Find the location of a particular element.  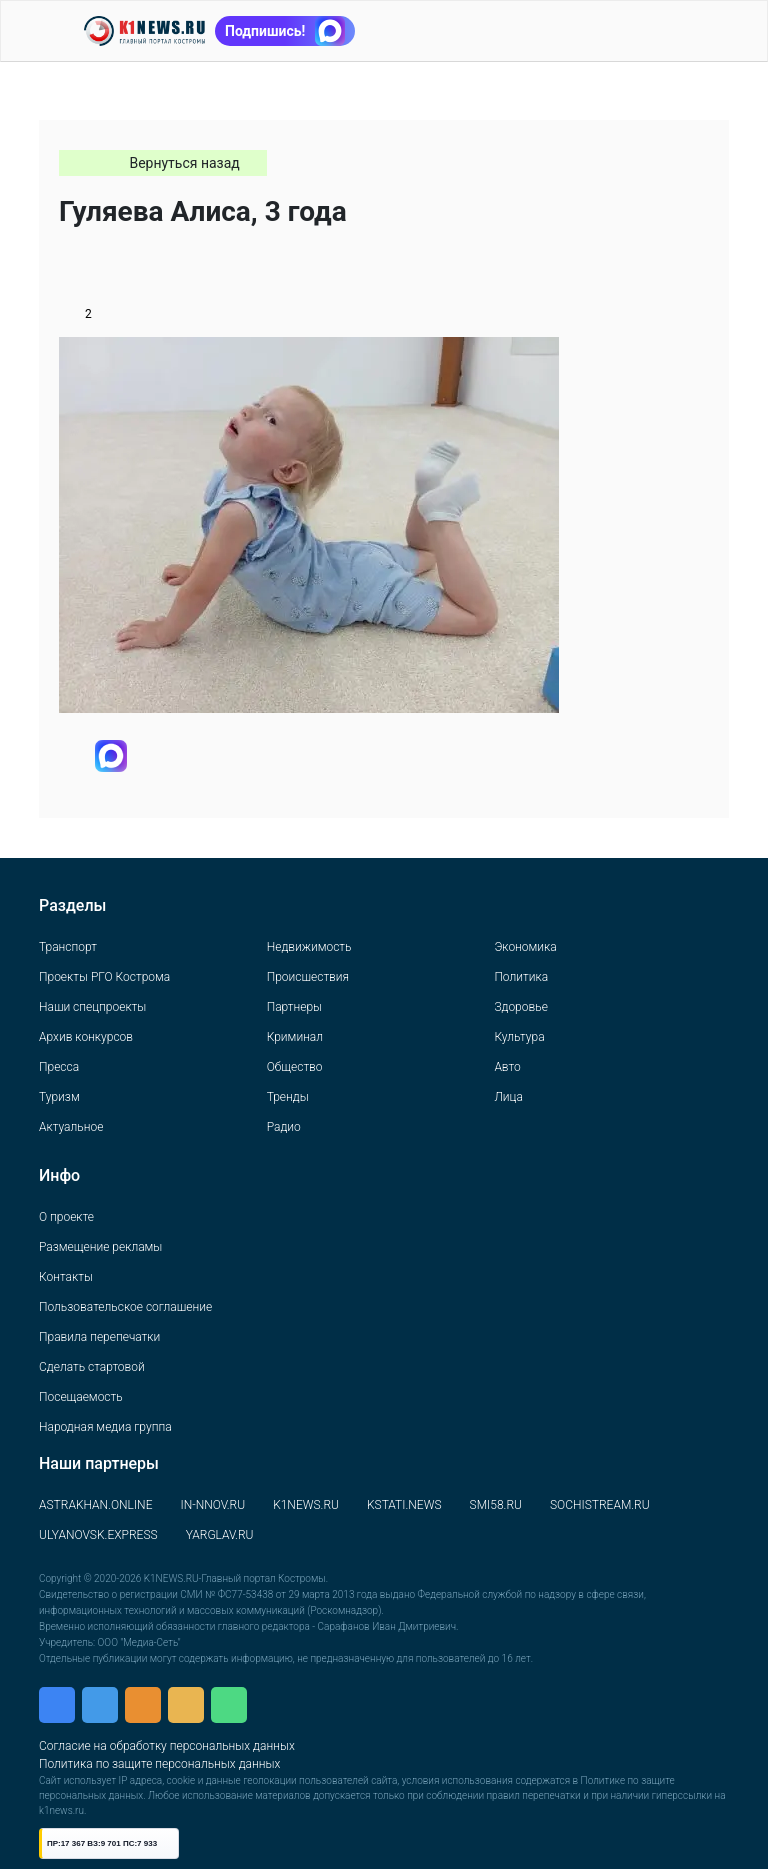

Происшествия is located at coordinates (308, 977).